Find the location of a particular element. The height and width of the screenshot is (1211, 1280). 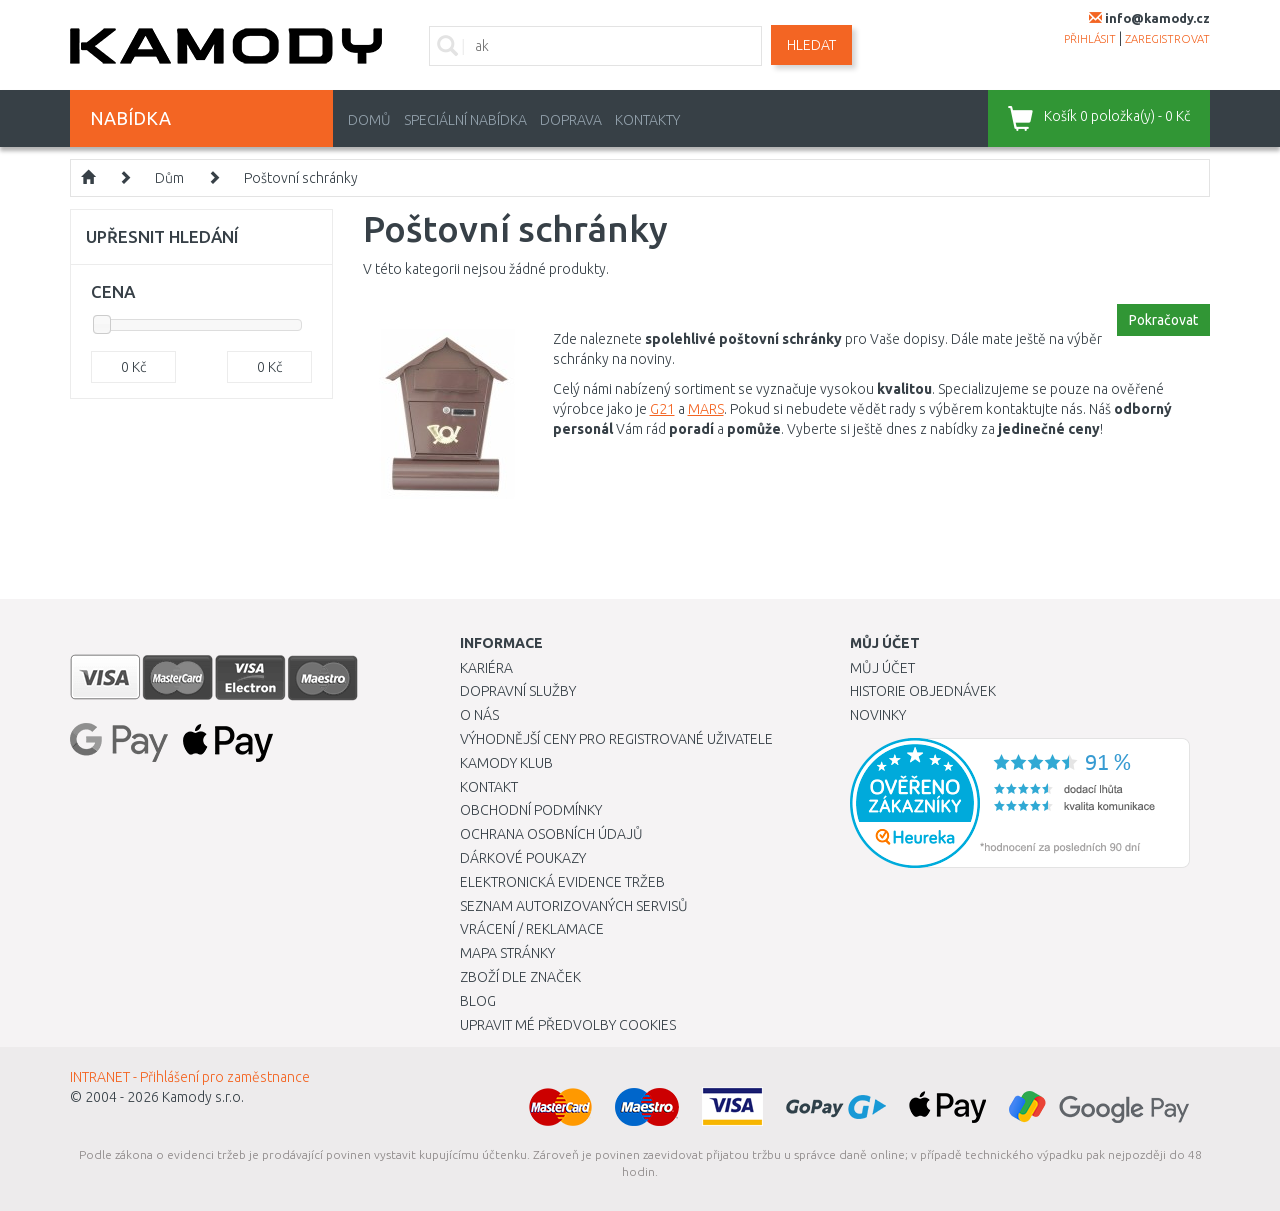

Speciální nabídka is located at coordinates (465, 120).